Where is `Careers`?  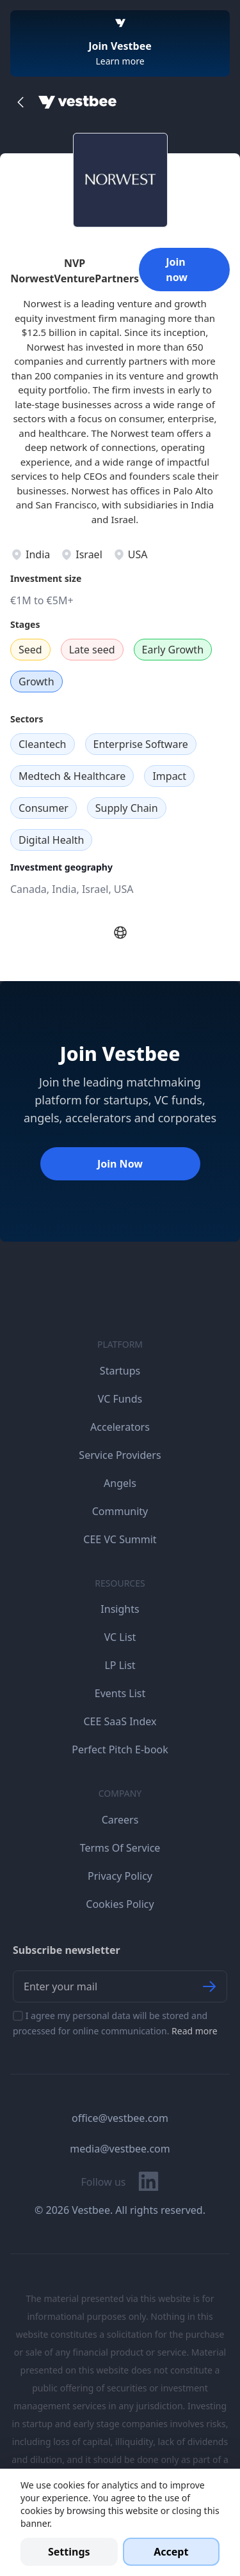 Careers is located at coordinates (120, 1820).